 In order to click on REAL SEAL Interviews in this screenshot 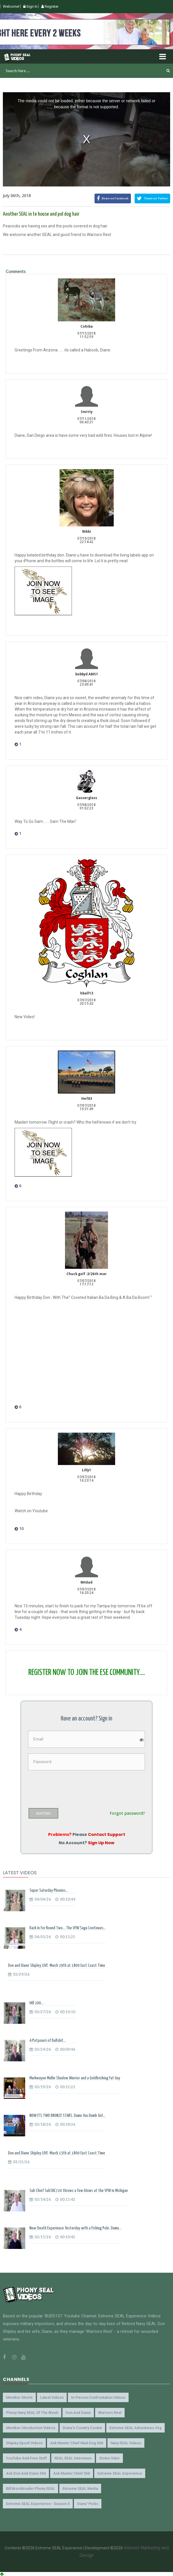, I will do `click(73, 2458)`.